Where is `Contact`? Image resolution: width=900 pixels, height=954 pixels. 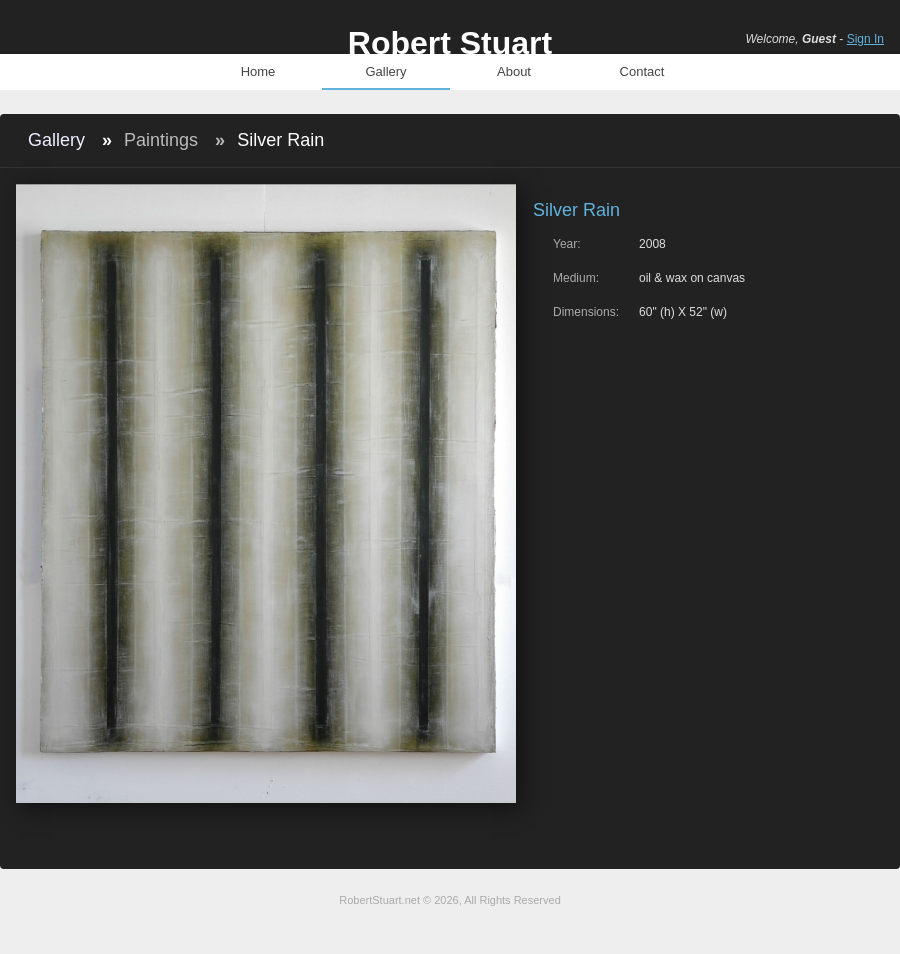
Contact is located at coordinates (642, 71).